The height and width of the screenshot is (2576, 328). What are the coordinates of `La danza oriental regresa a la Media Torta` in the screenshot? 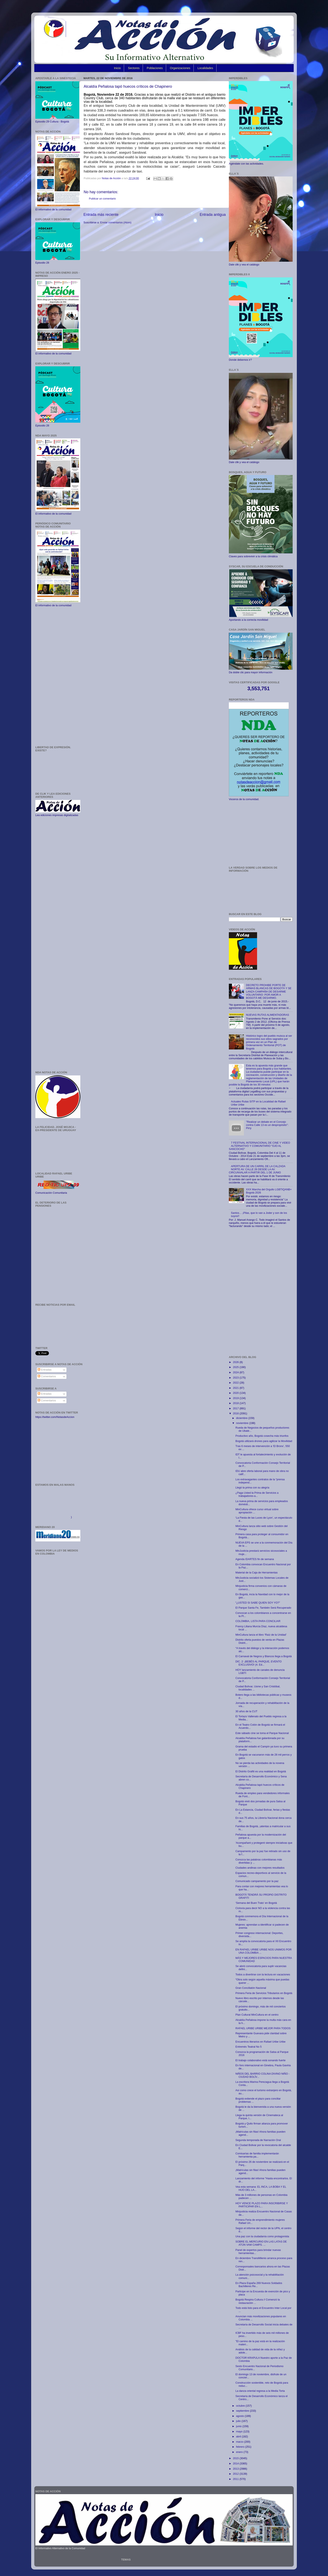 It's located at (260, 2390).